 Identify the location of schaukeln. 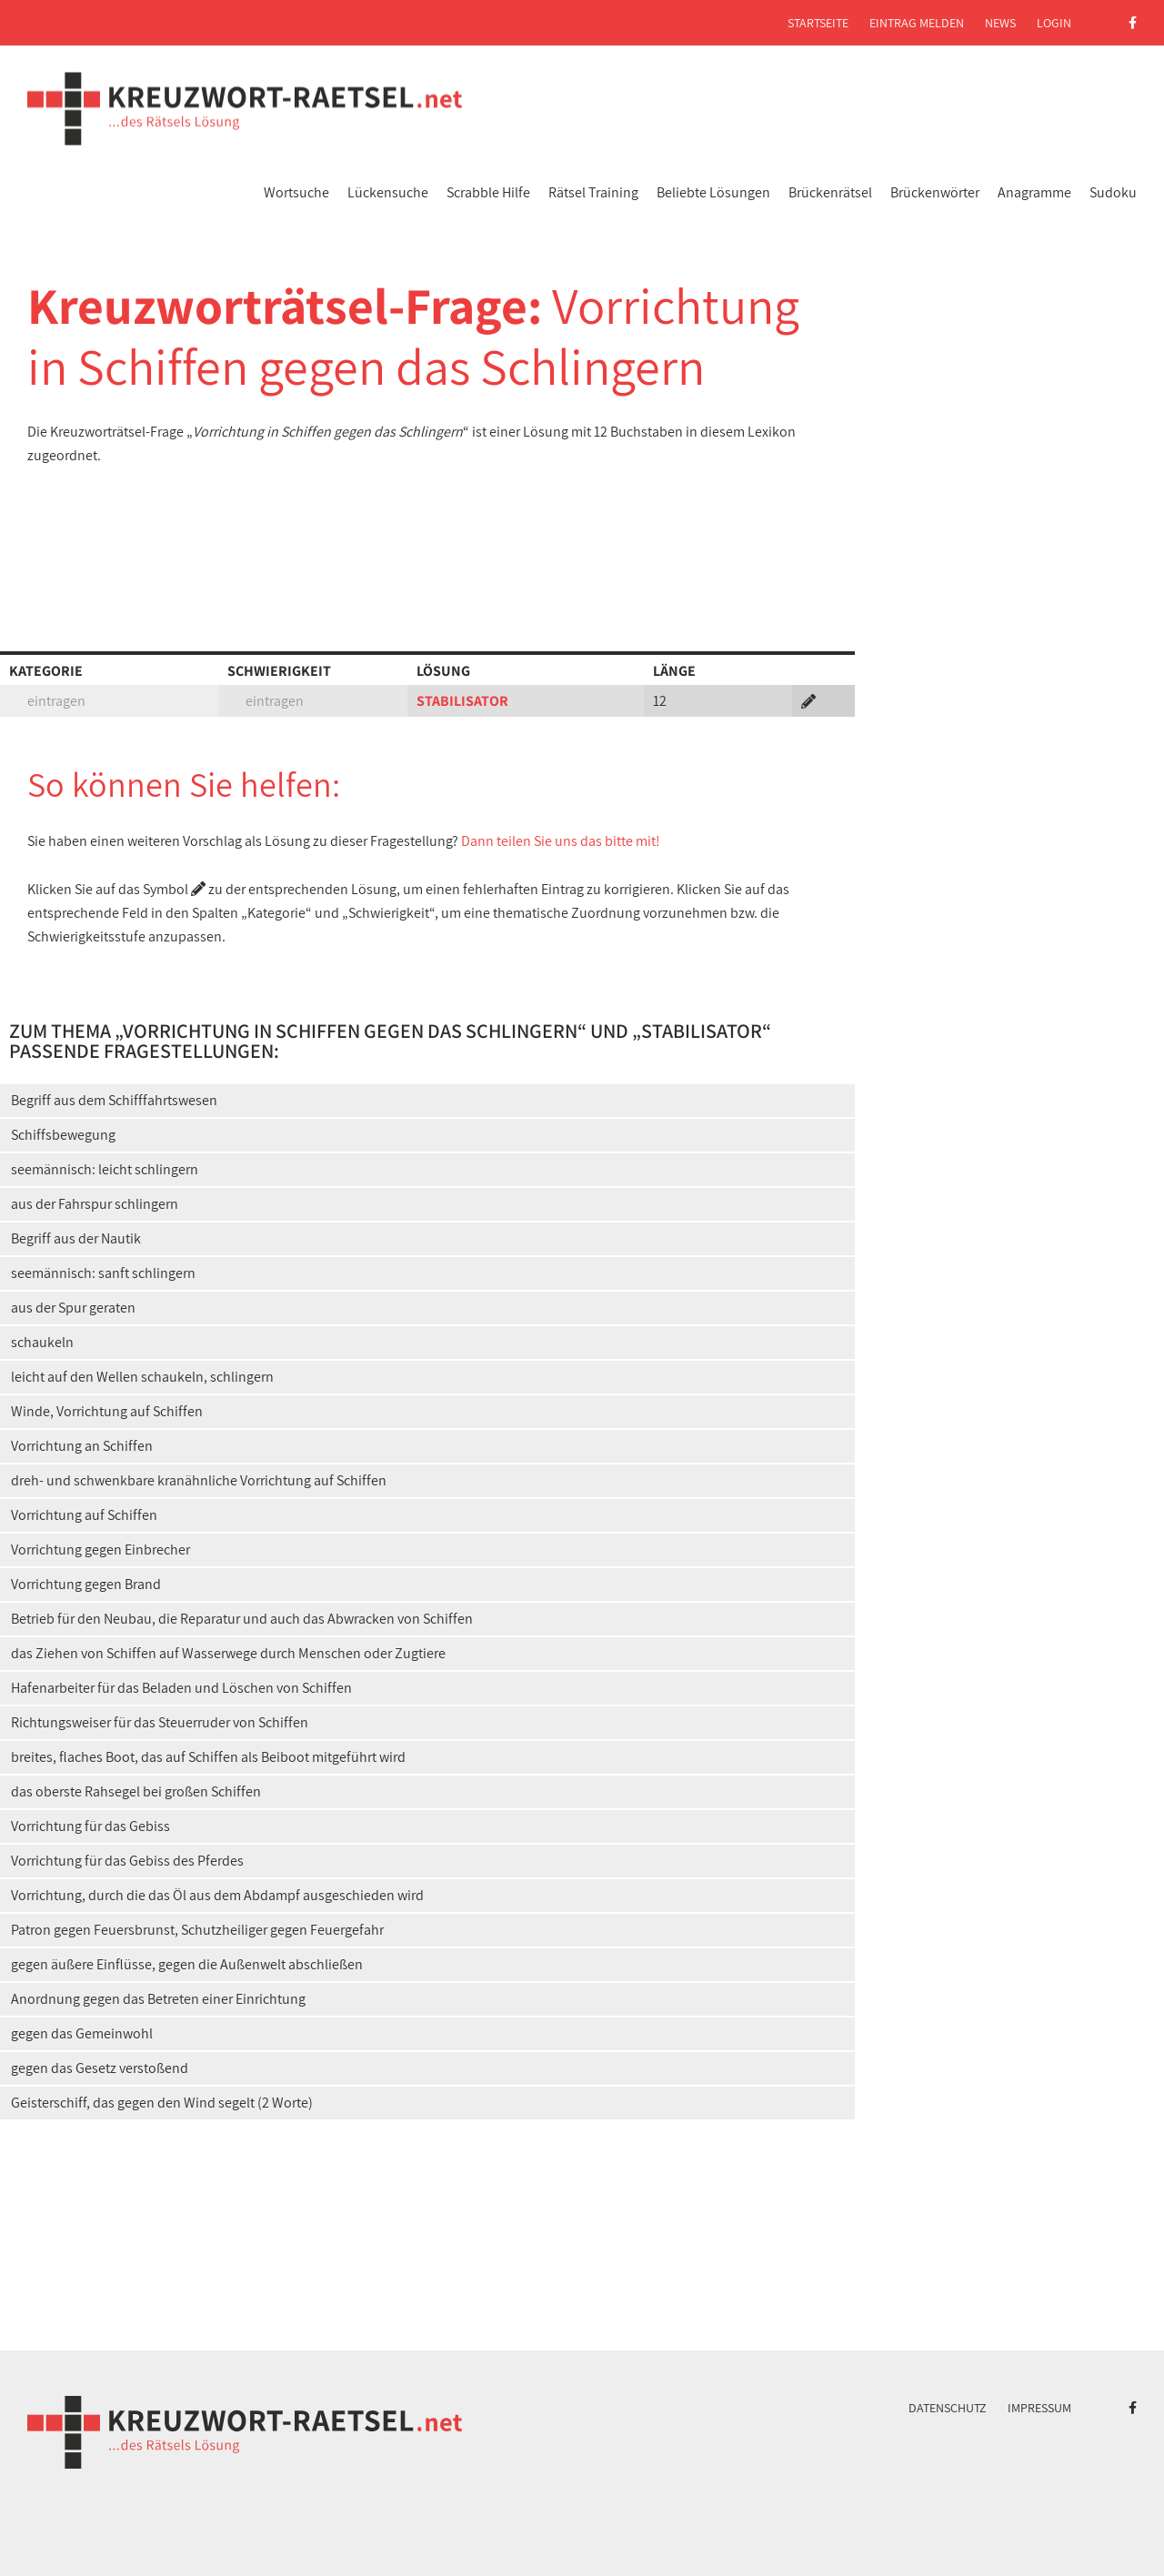
(42, 1342).